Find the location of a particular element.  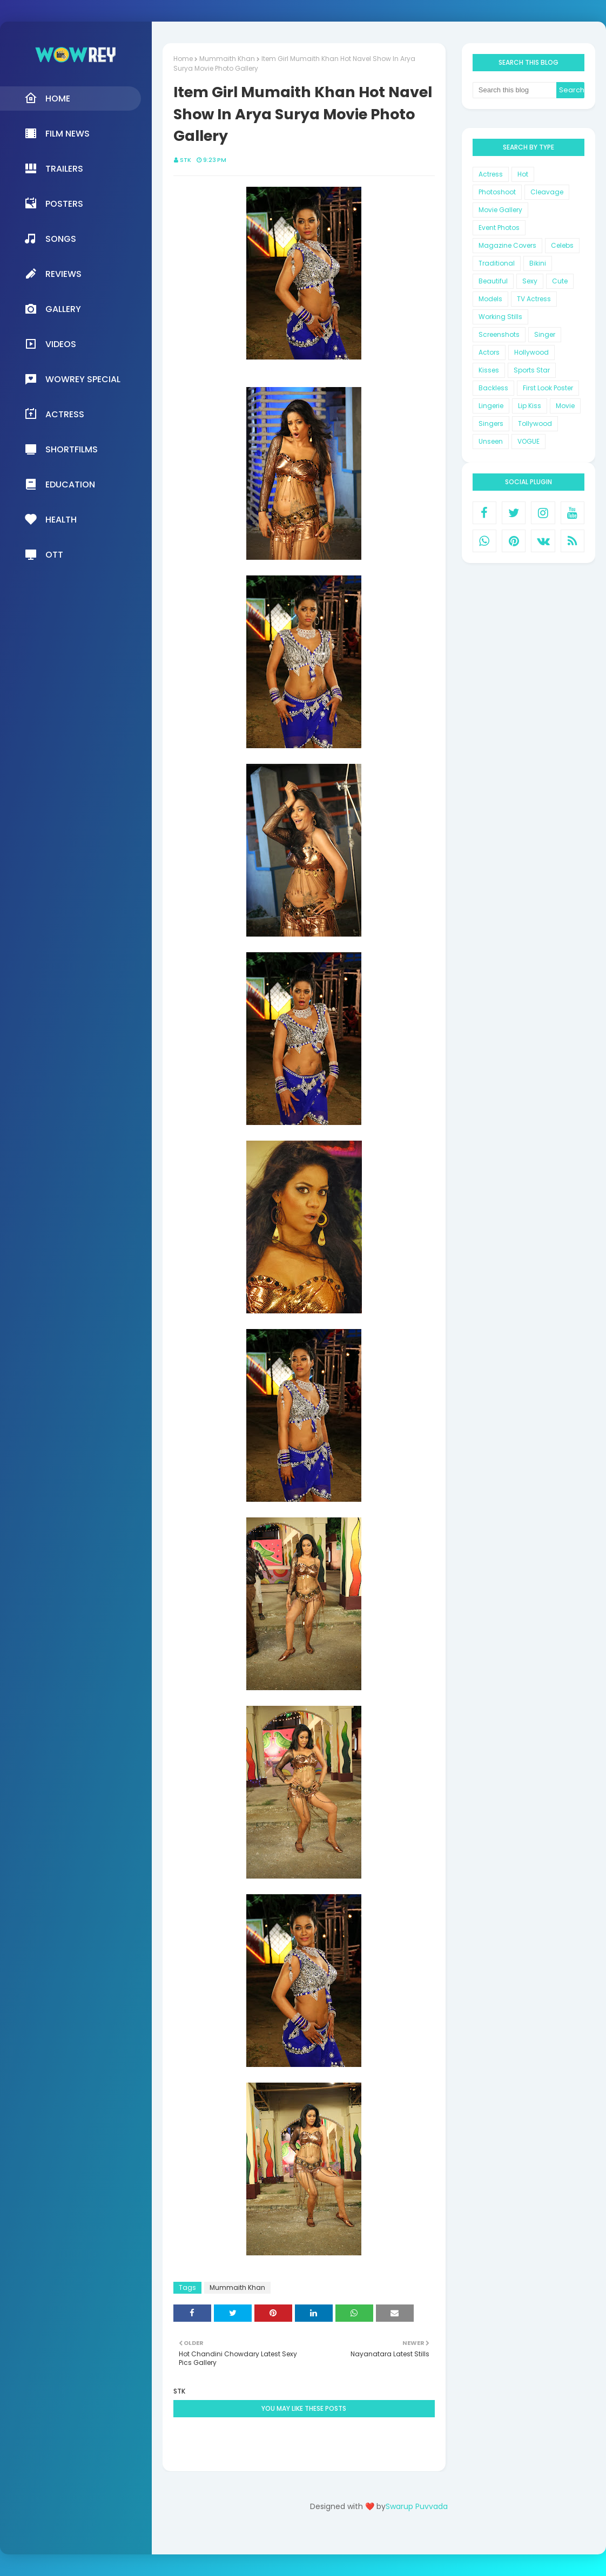

Health [menuitem] is located at coordinates (50, 519).